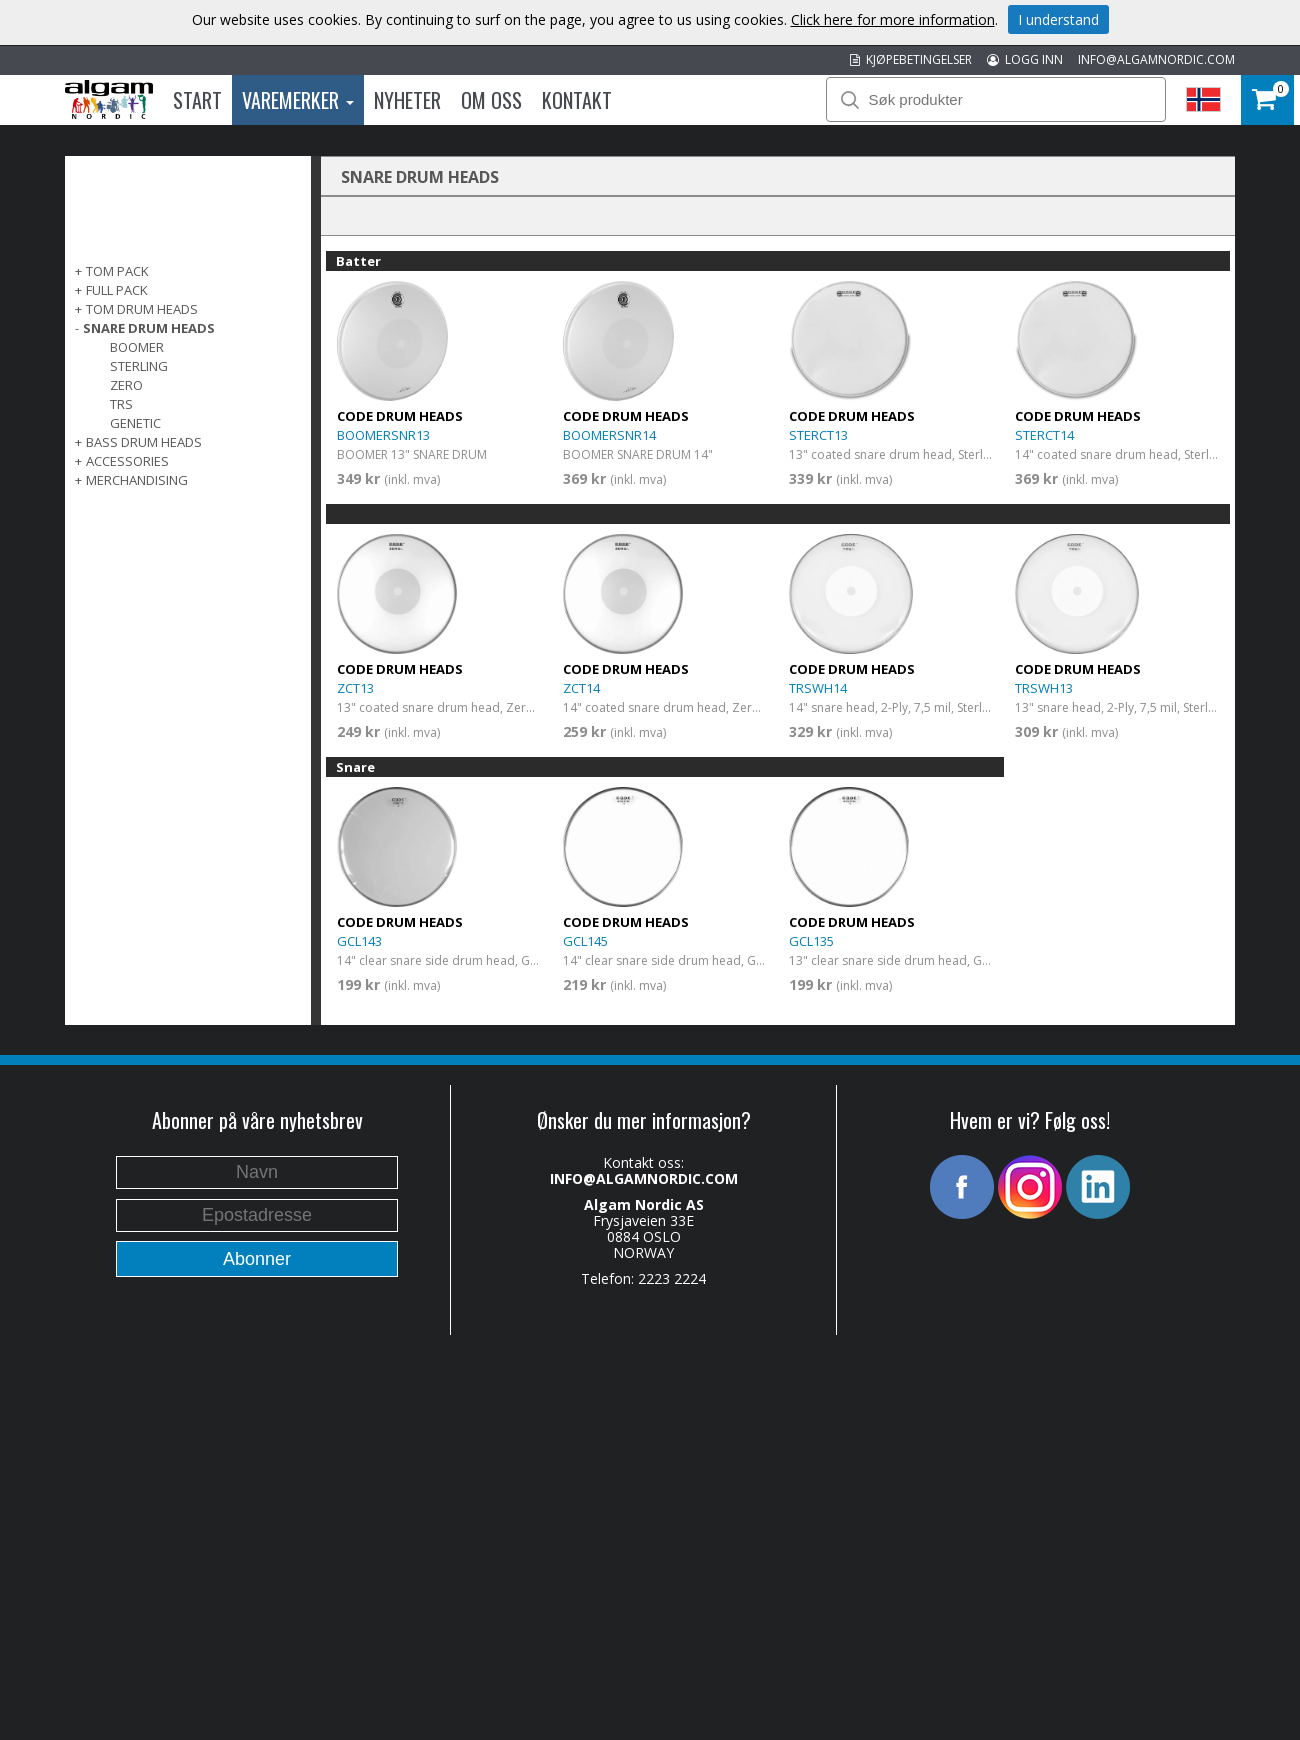 This screenshot has width=1300, height=1740. What do you see at coordinates (407, 100) in the screenshot?
I see `Nyheter` at bounding box center [407, 100].